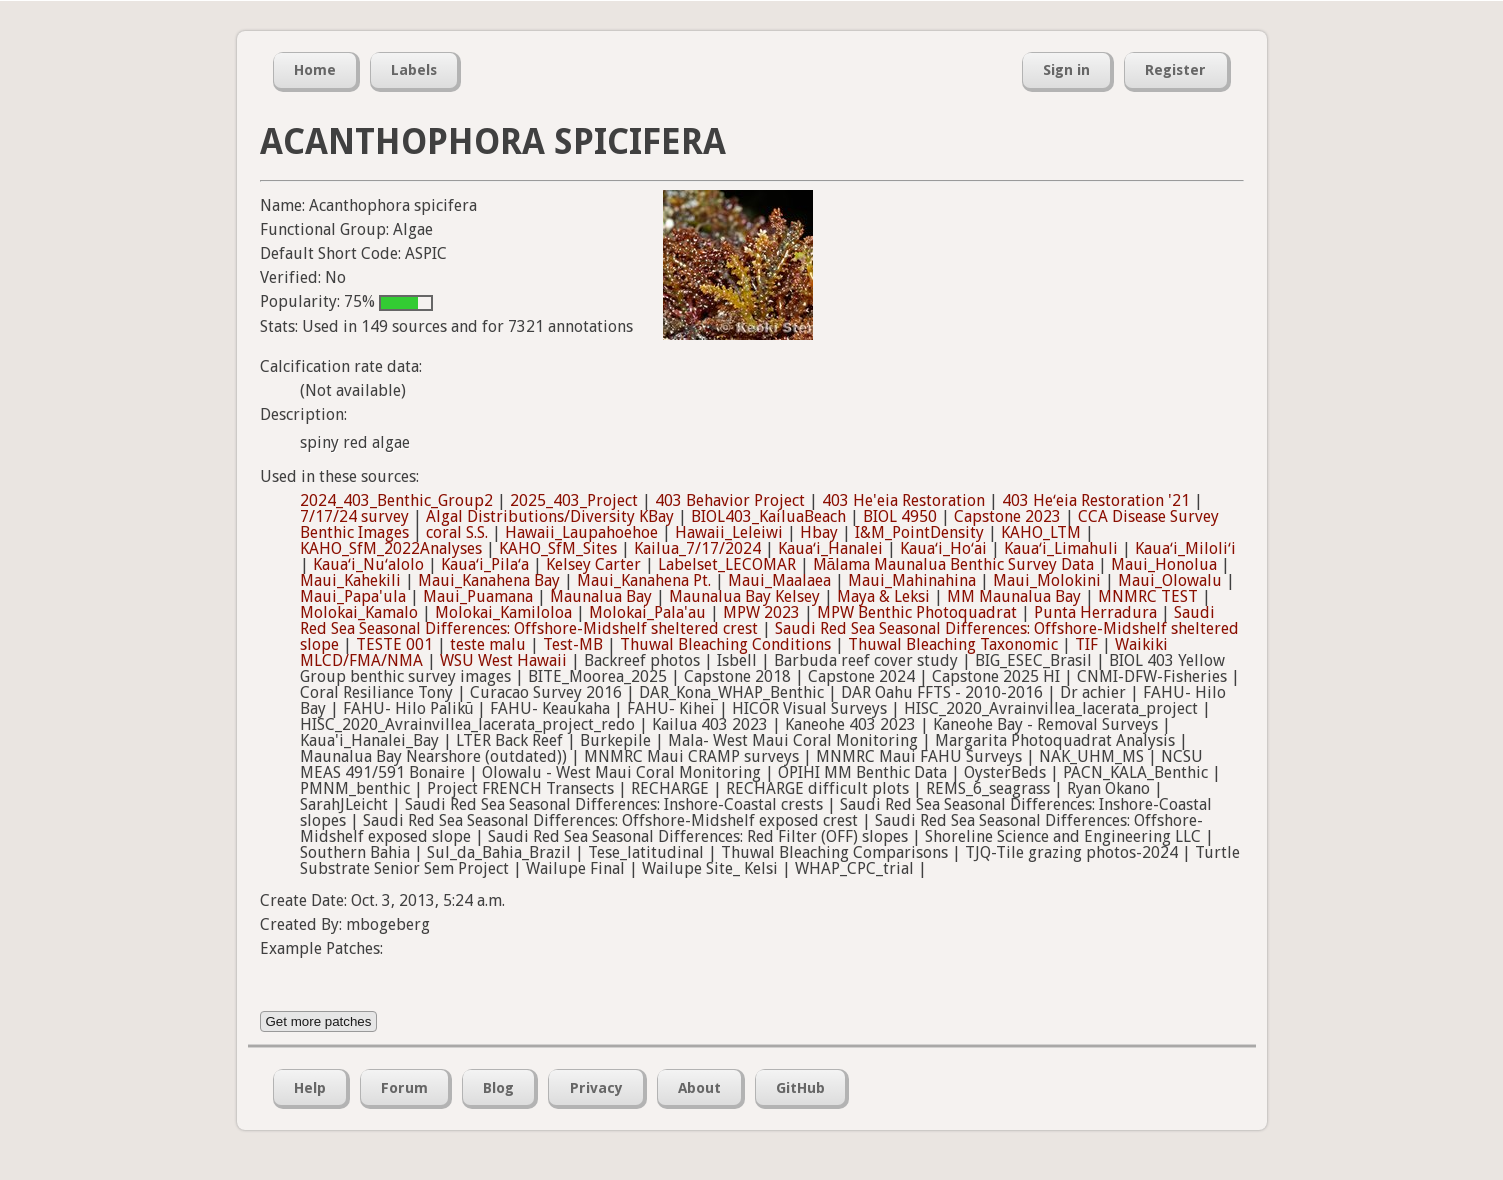 The height and width of the screenshot is (1180, 1503). Describe the element at coordinates (485, 564) in the screenshot. I see `Kauaʻi_Pilaʻa` at that location.